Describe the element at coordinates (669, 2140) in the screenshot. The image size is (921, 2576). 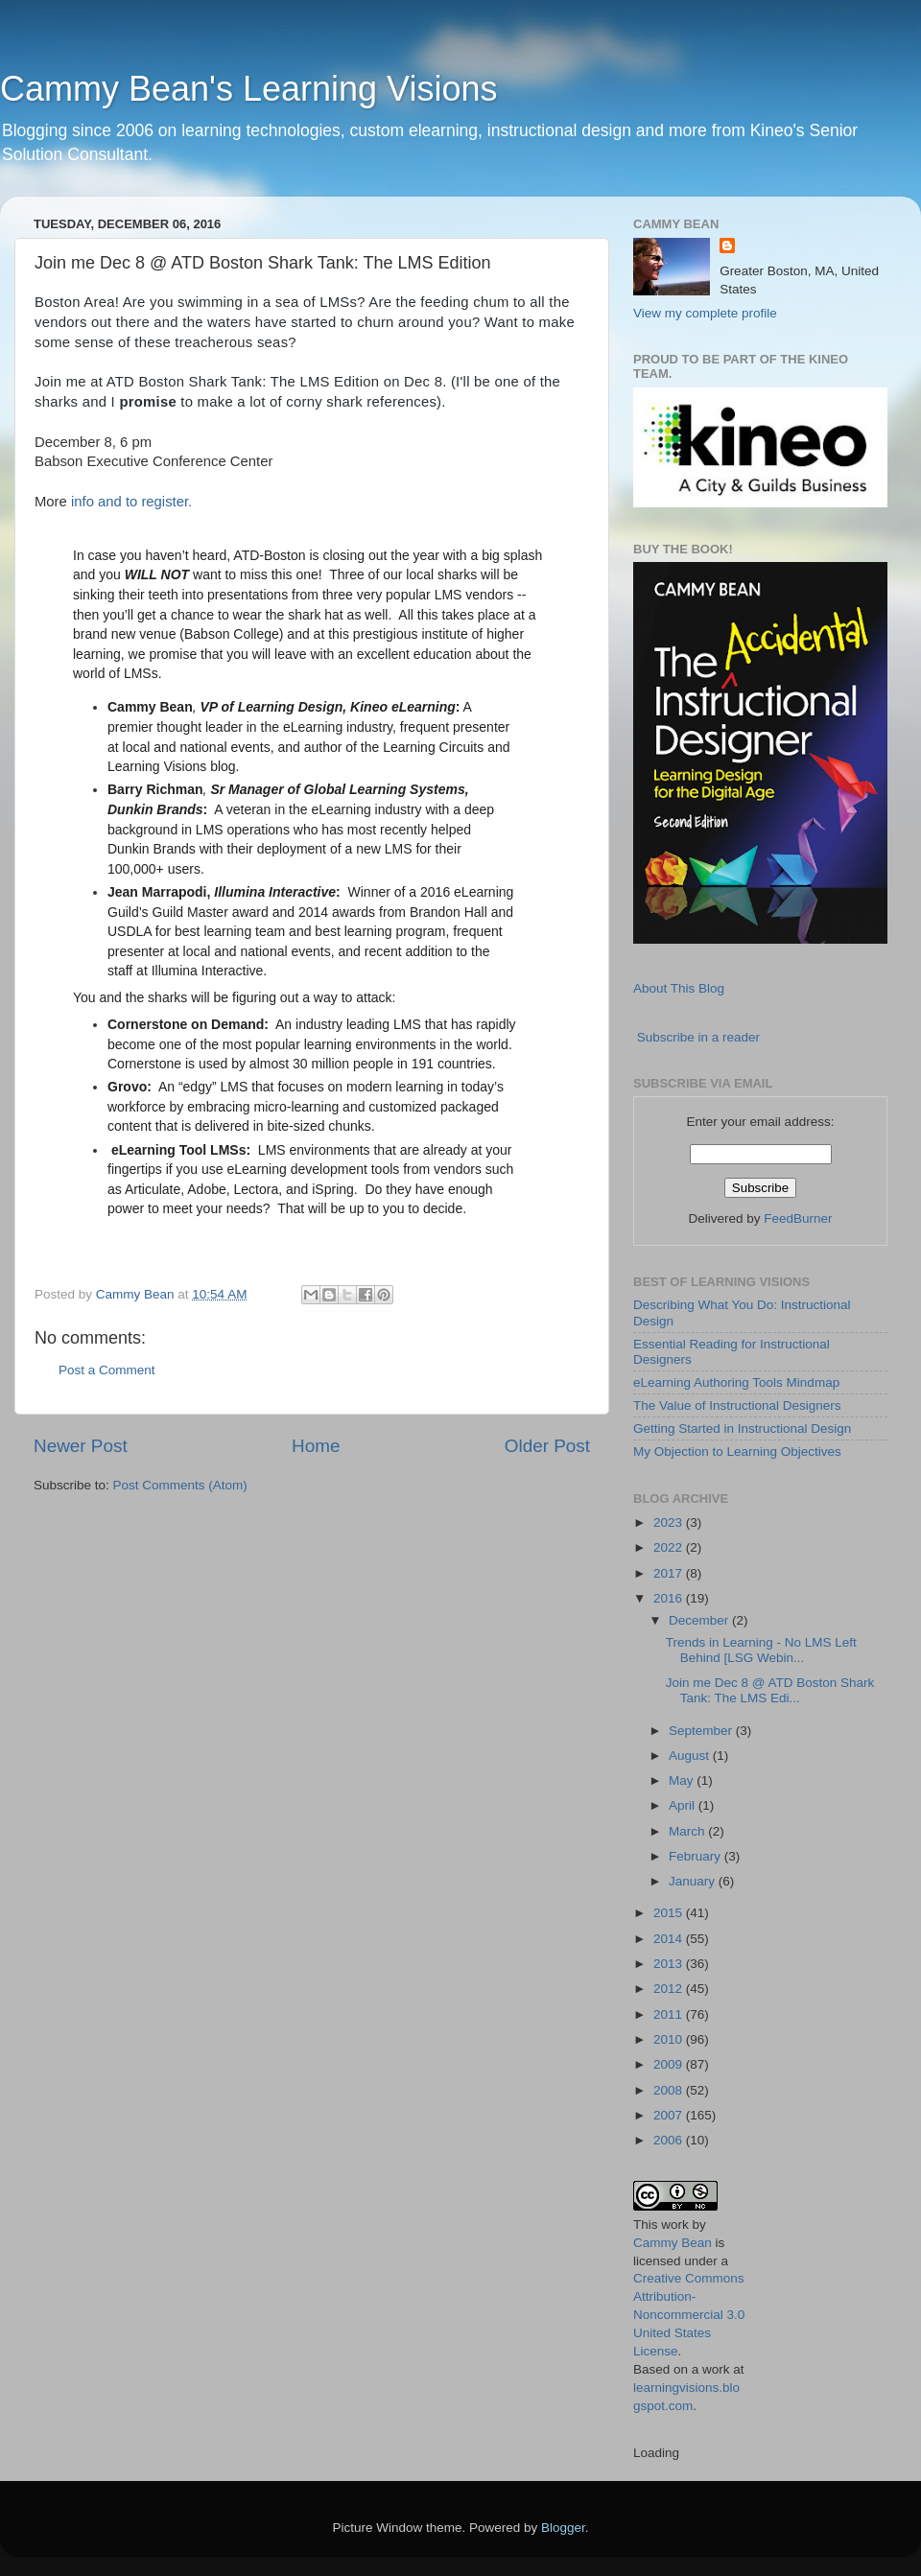
I see `2006` at that location.